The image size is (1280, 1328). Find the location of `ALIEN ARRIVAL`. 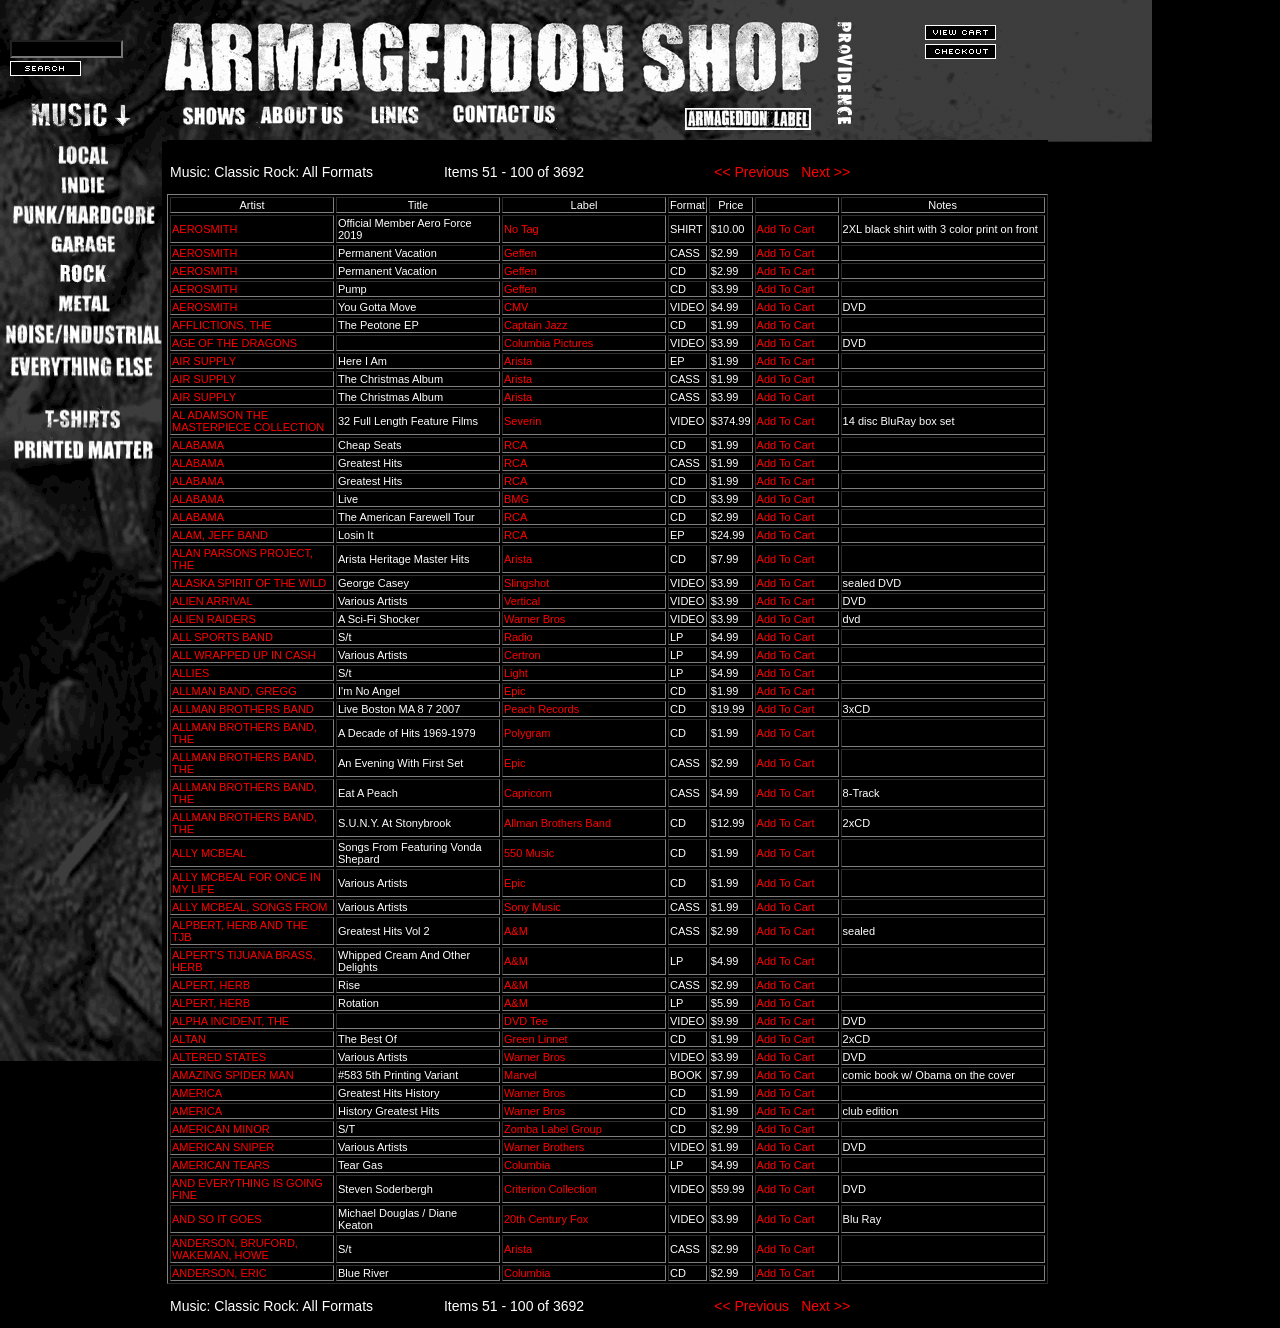

ALIEN ARRIVAL is located at coordinates (212, 601).